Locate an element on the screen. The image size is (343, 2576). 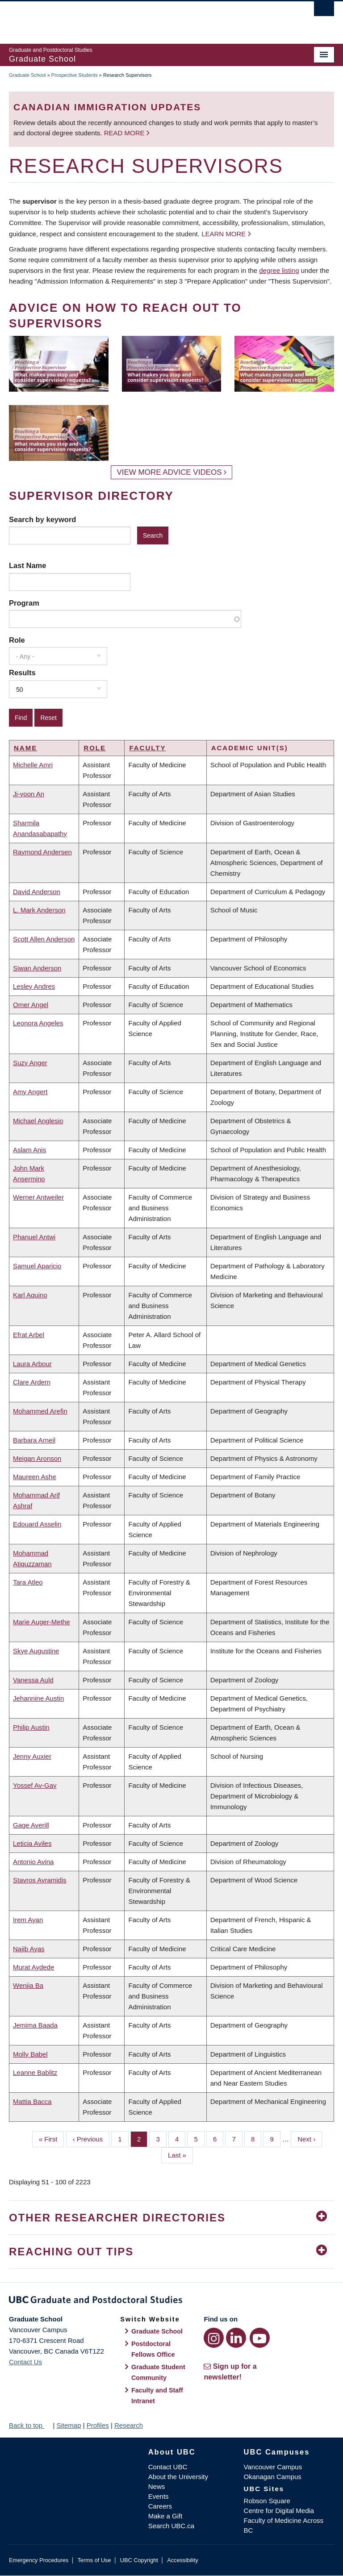
Phanuel Antwi is located at coordinates (34, 1237).